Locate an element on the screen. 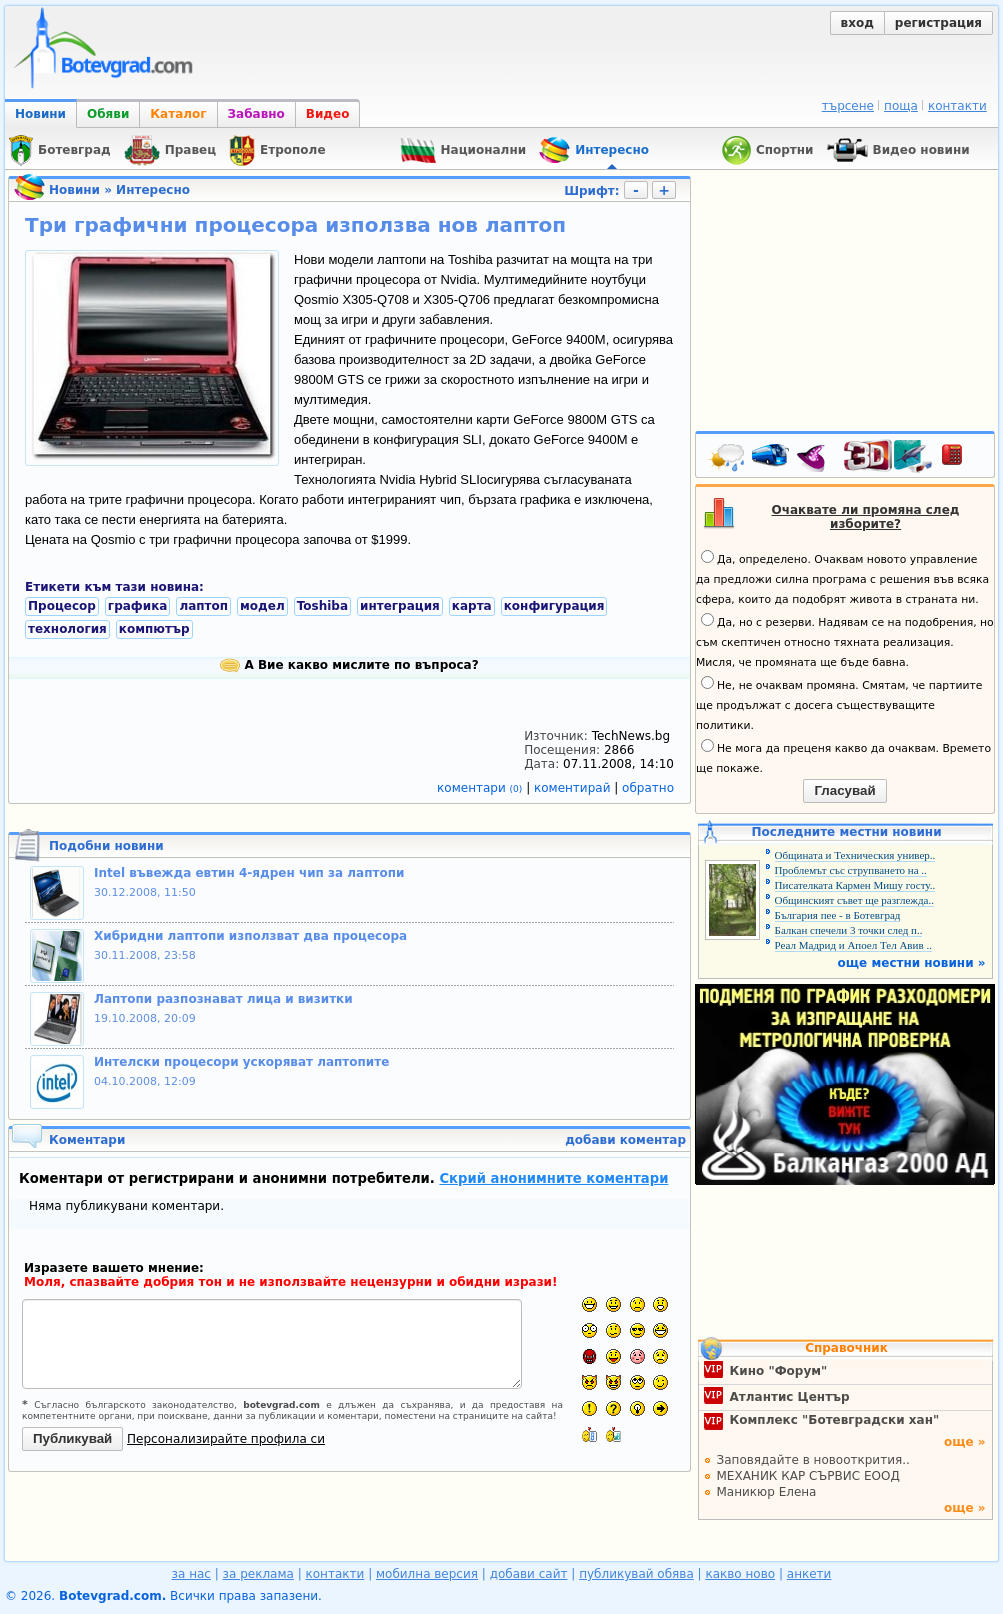 The image size is (1003, 1614). мобилна версия is located at coordinates (427, 1574).